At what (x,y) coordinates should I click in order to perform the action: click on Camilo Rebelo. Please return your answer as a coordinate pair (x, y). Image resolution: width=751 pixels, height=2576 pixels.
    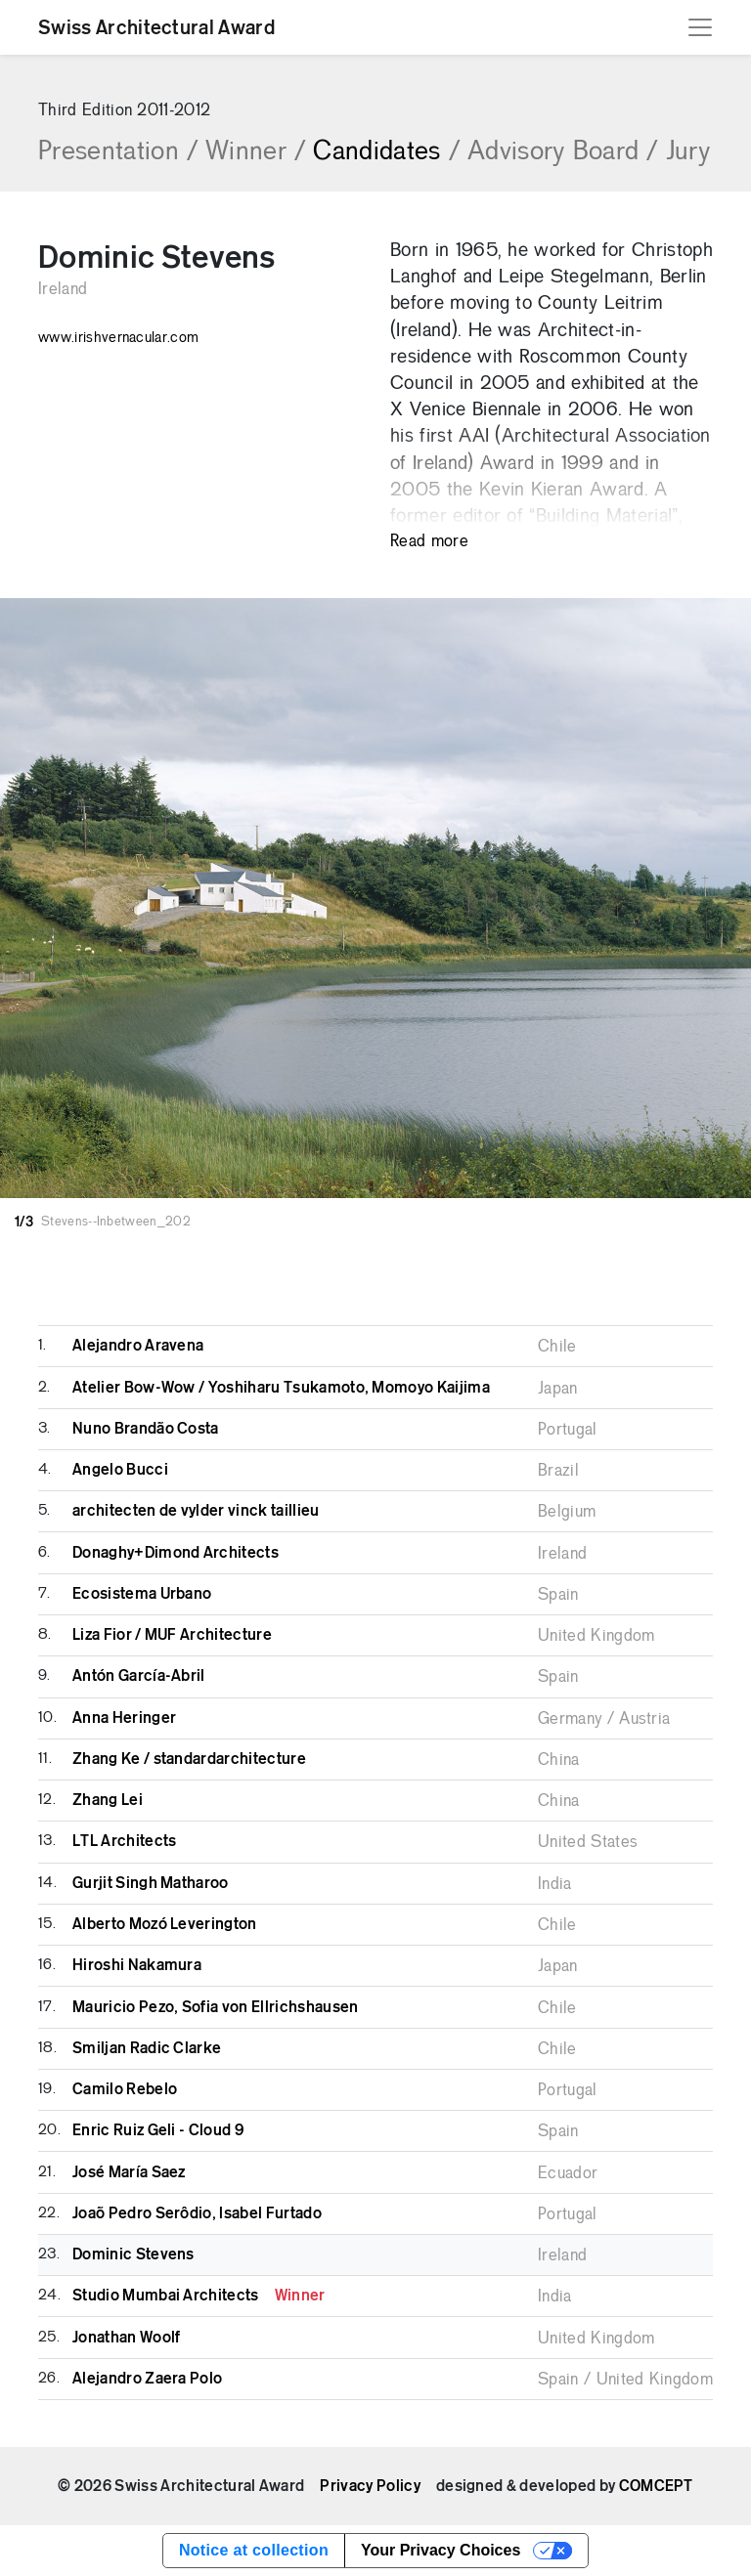
    Looking at the image, I should click on (124, 2089).